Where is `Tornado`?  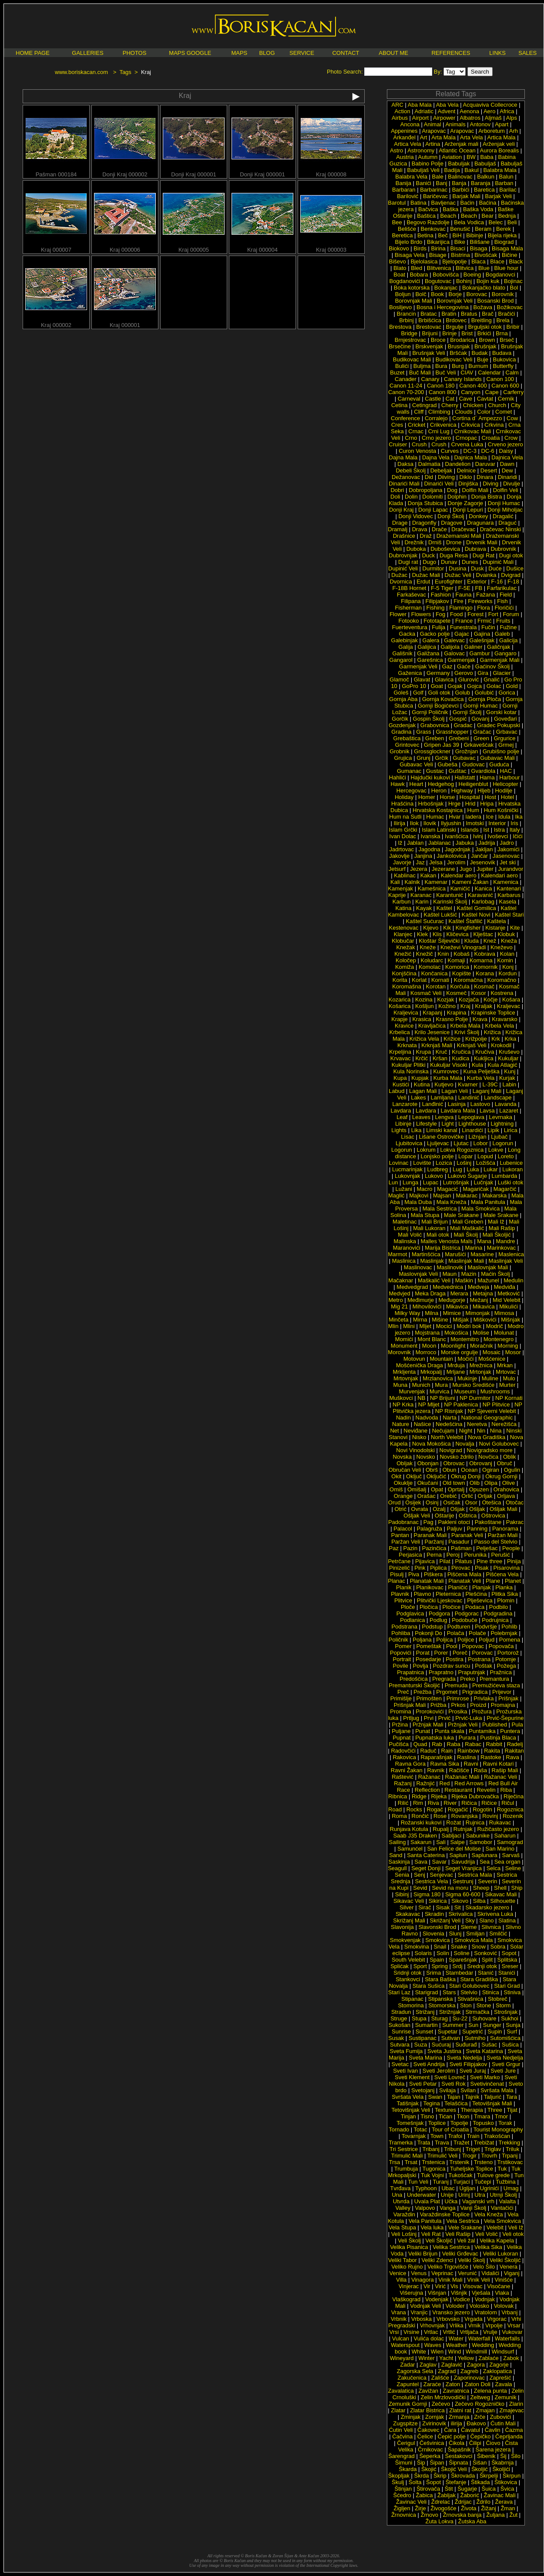 Tornado is located at coordinates (399, 2129).